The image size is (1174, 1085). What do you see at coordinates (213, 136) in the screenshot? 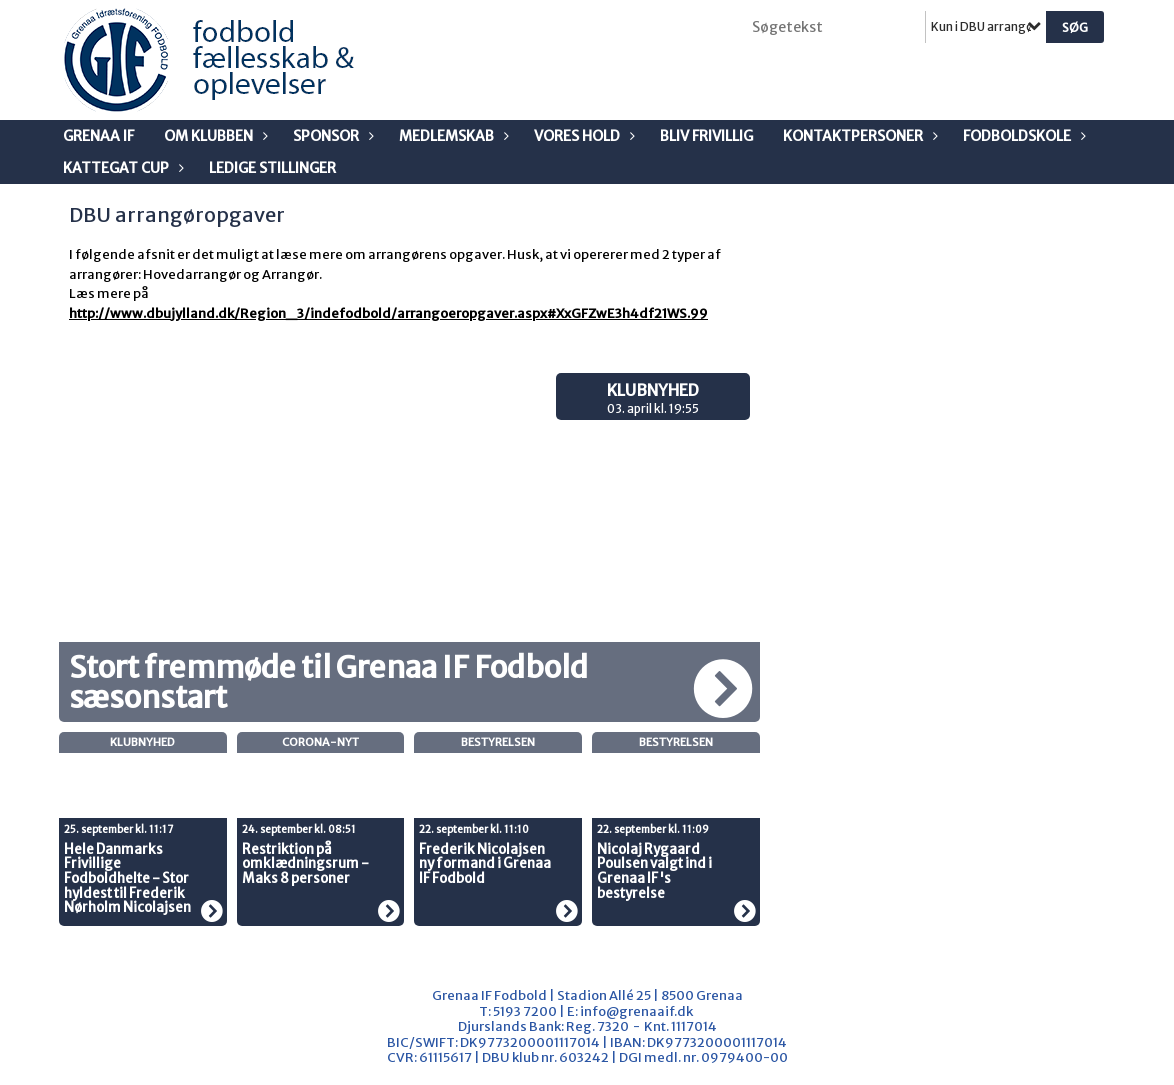
I see `Om klubben` at bounding box center [213, 136].